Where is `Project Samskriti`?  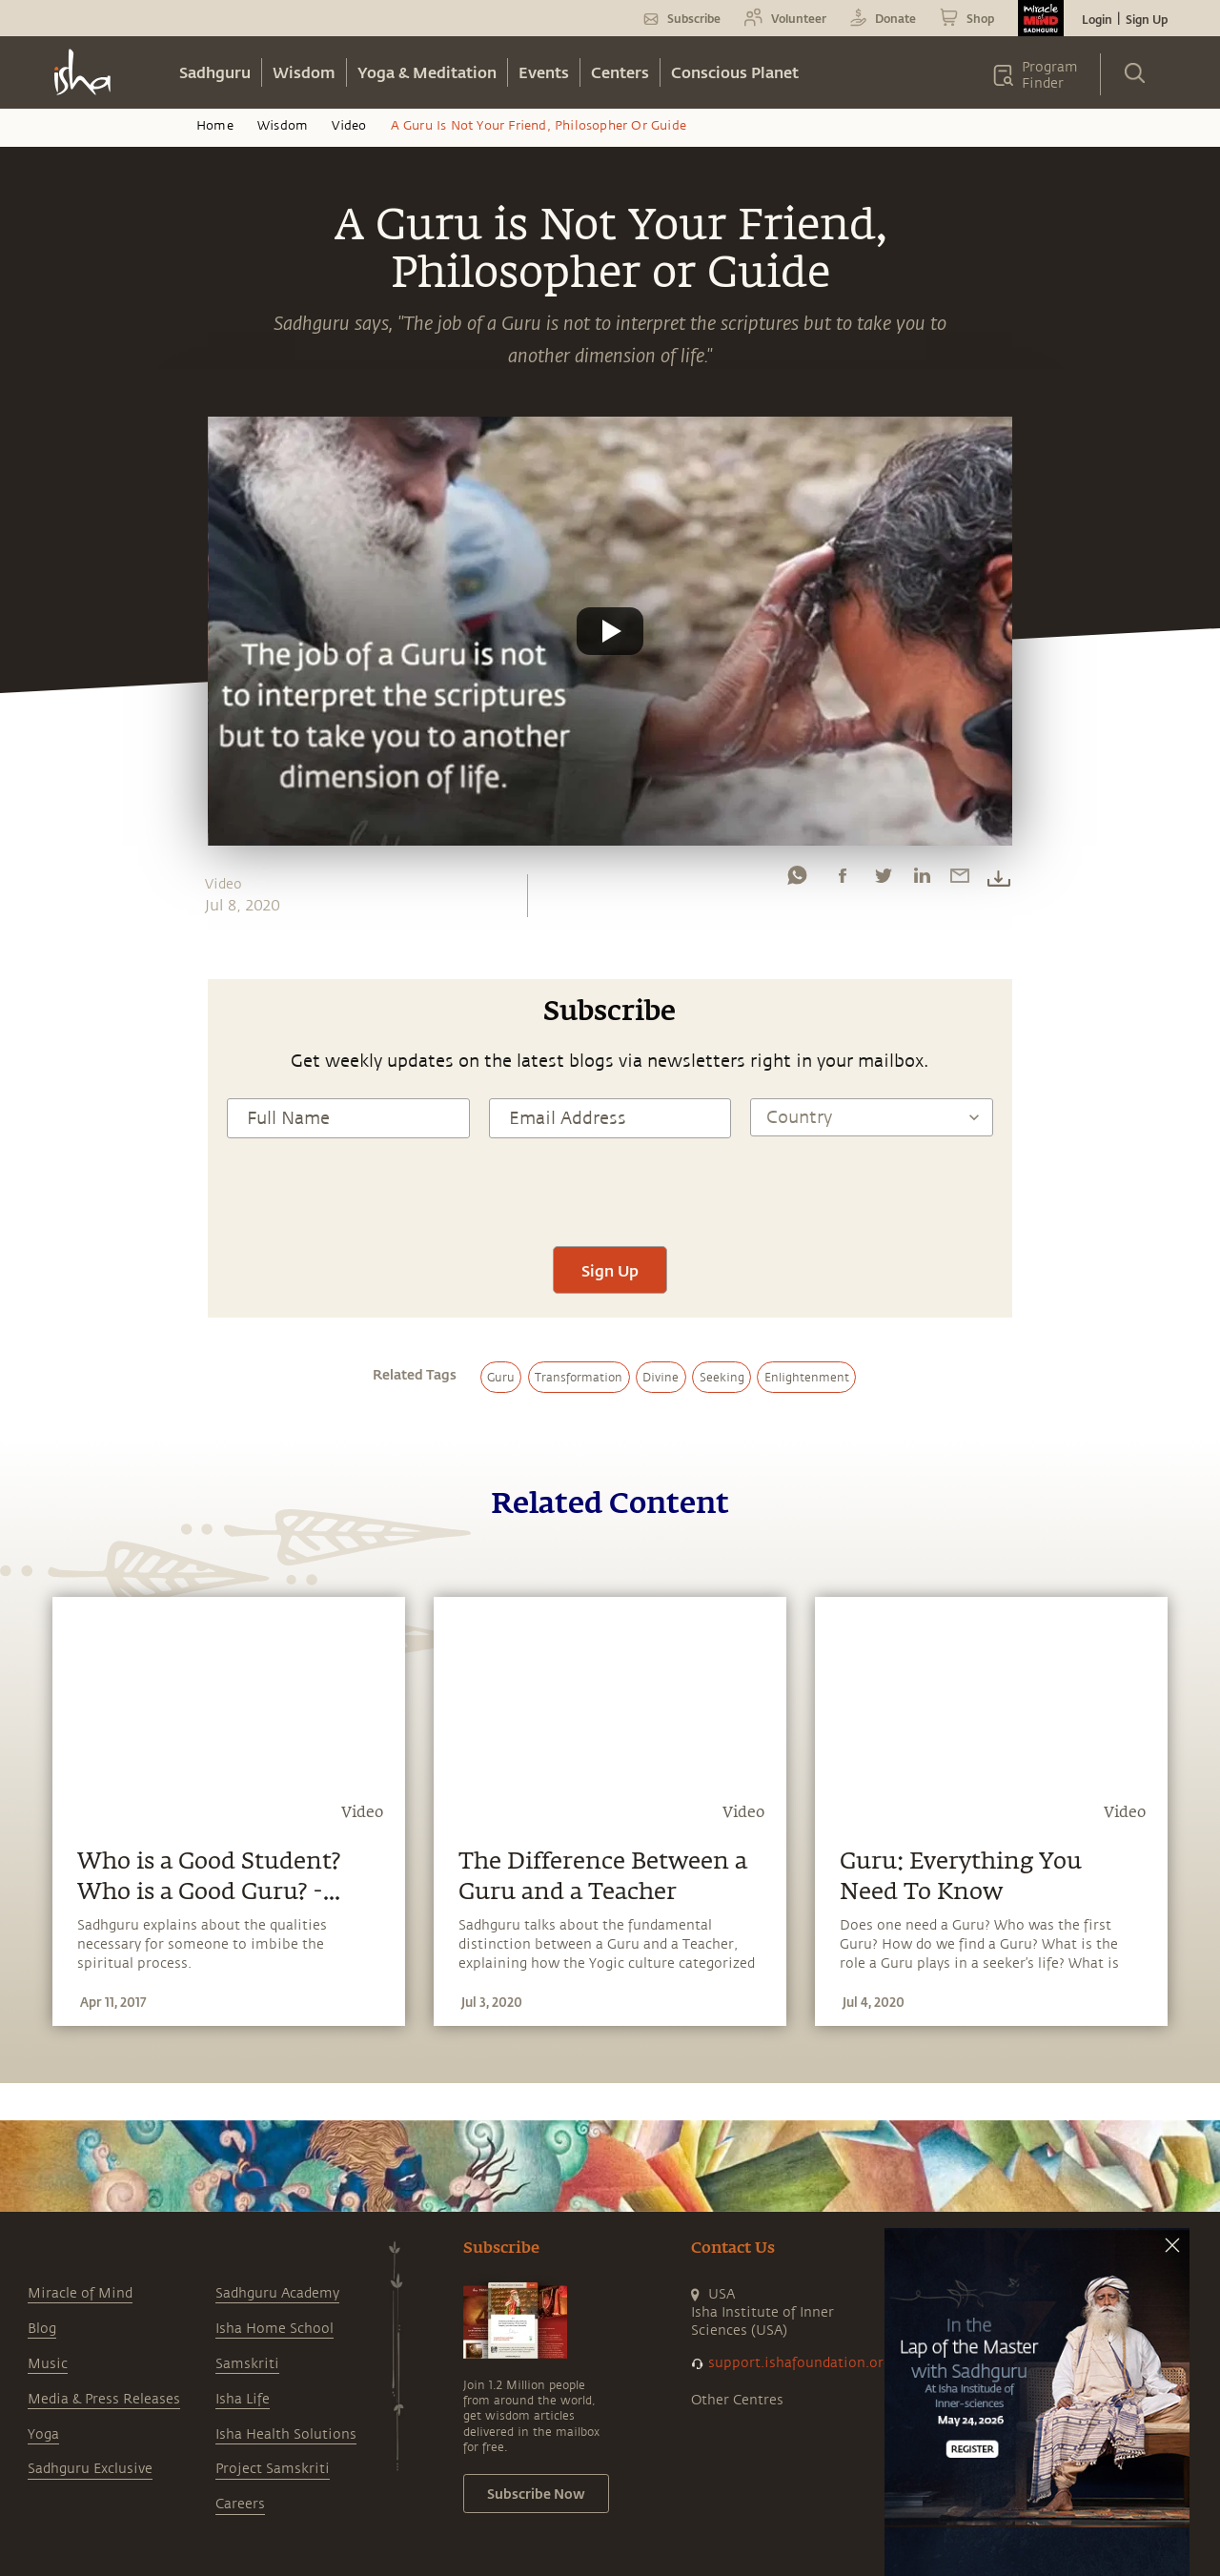
Project Samskriti is located at coordinates (272, 2469).